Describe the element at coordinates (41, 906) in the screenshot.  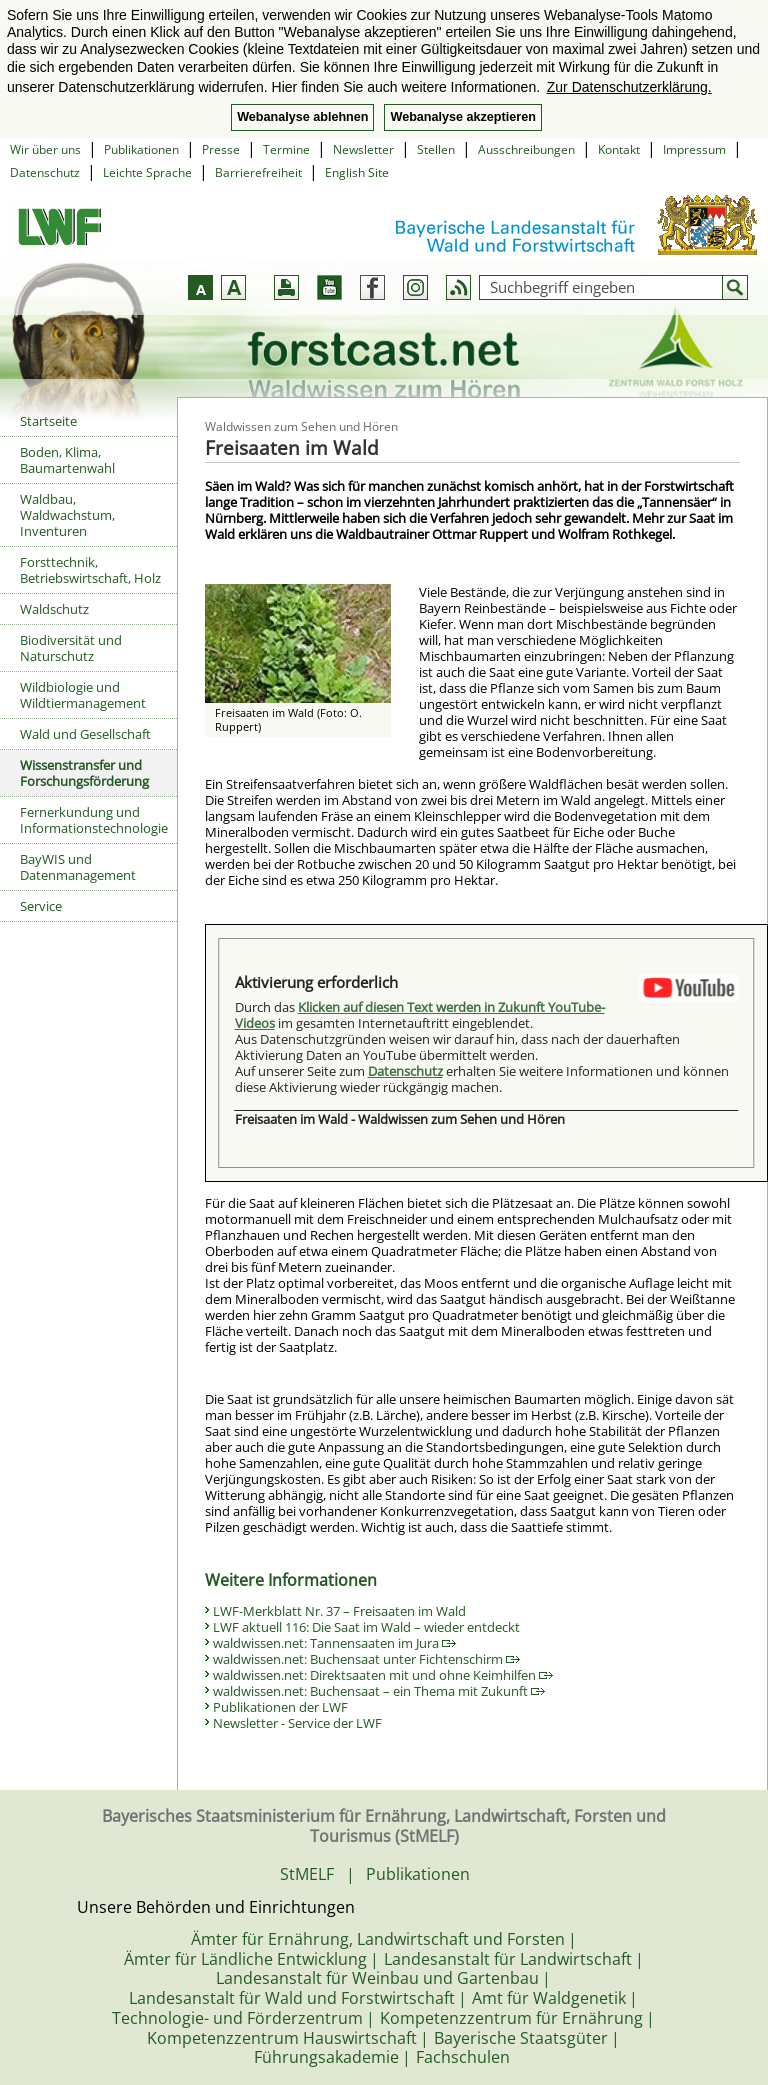
I see `Service` at that location.